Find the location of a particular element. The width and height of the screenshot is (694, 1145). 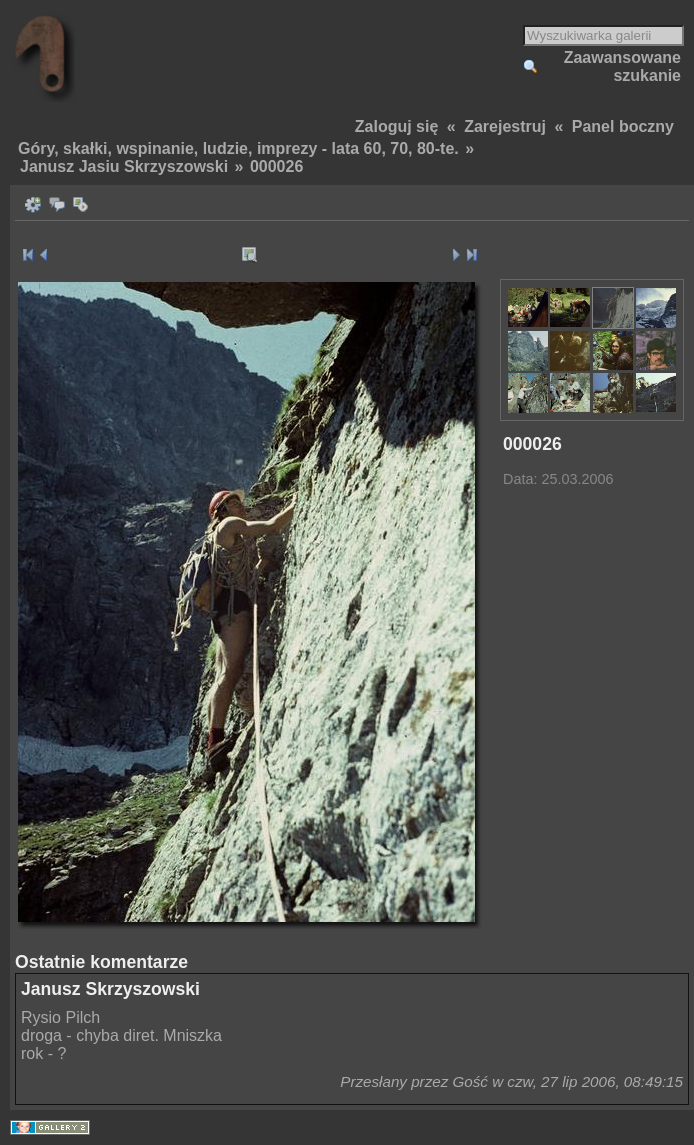

Zarejestruj is located at coordinates (505, 126).